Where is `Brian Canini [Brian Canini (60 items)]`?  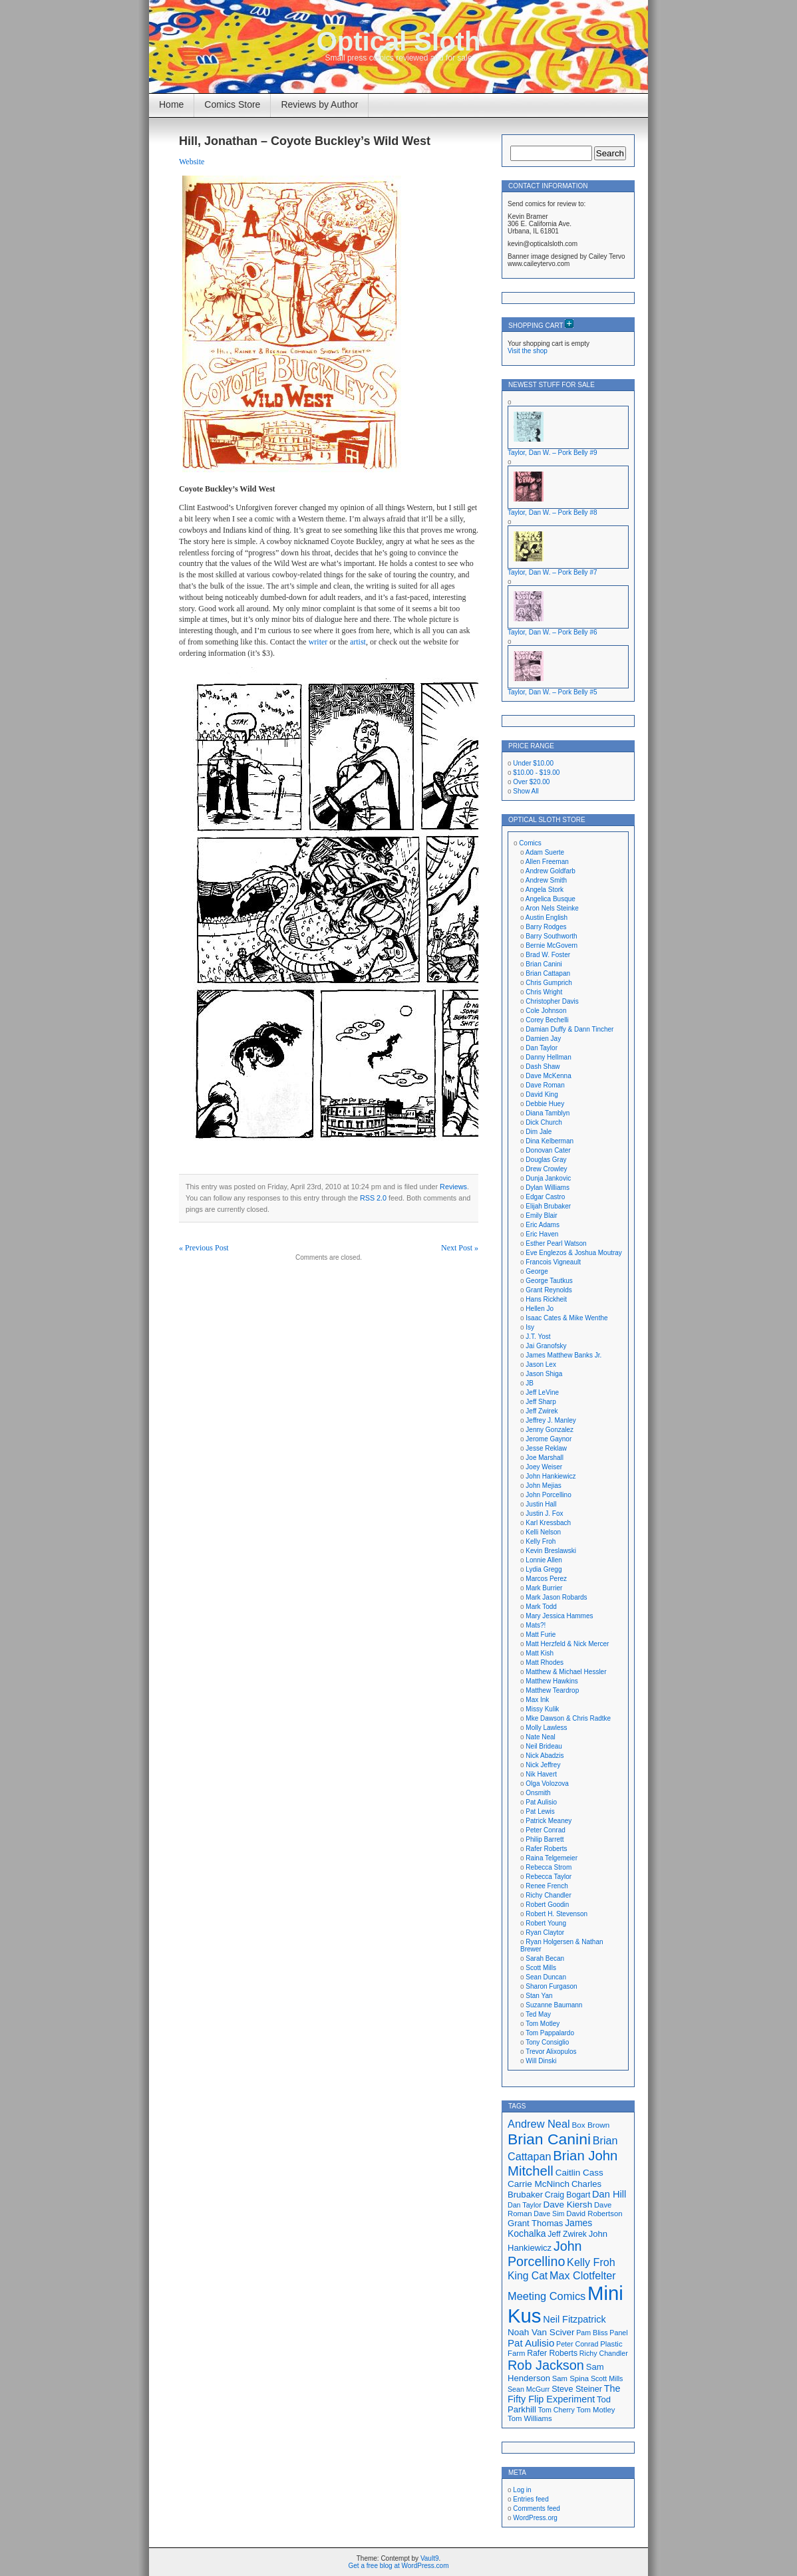 Brian Canini [Brian Canini (60 items)] is located at coordinates (549, 2139).